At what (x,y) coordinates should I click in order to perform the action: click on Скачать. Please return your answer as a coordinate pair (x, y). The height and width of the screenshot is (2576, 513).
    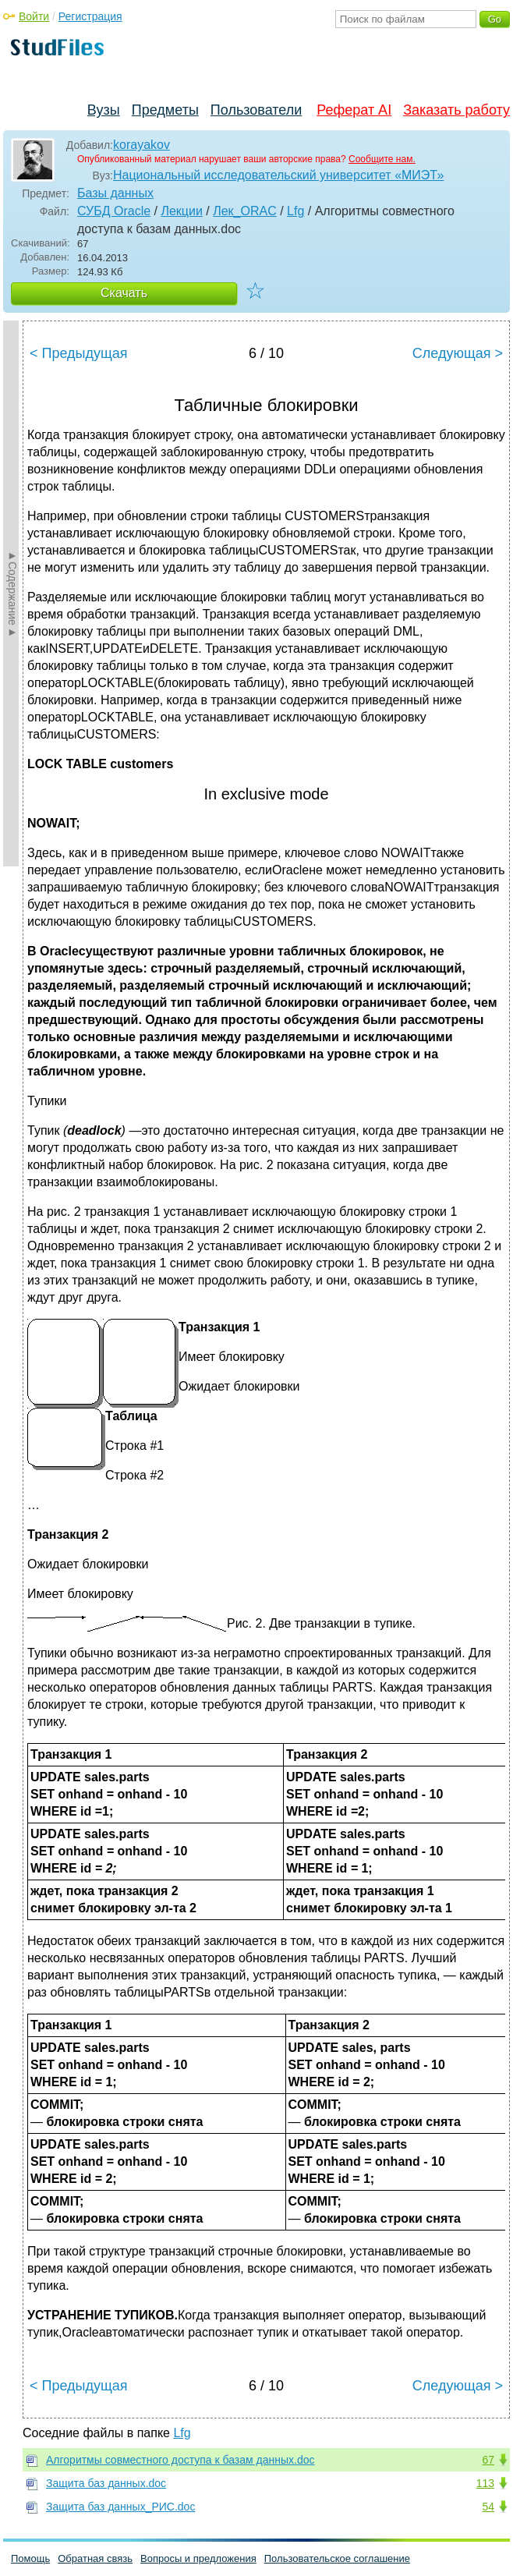
    Looking at the image, I should click on (124, 292).